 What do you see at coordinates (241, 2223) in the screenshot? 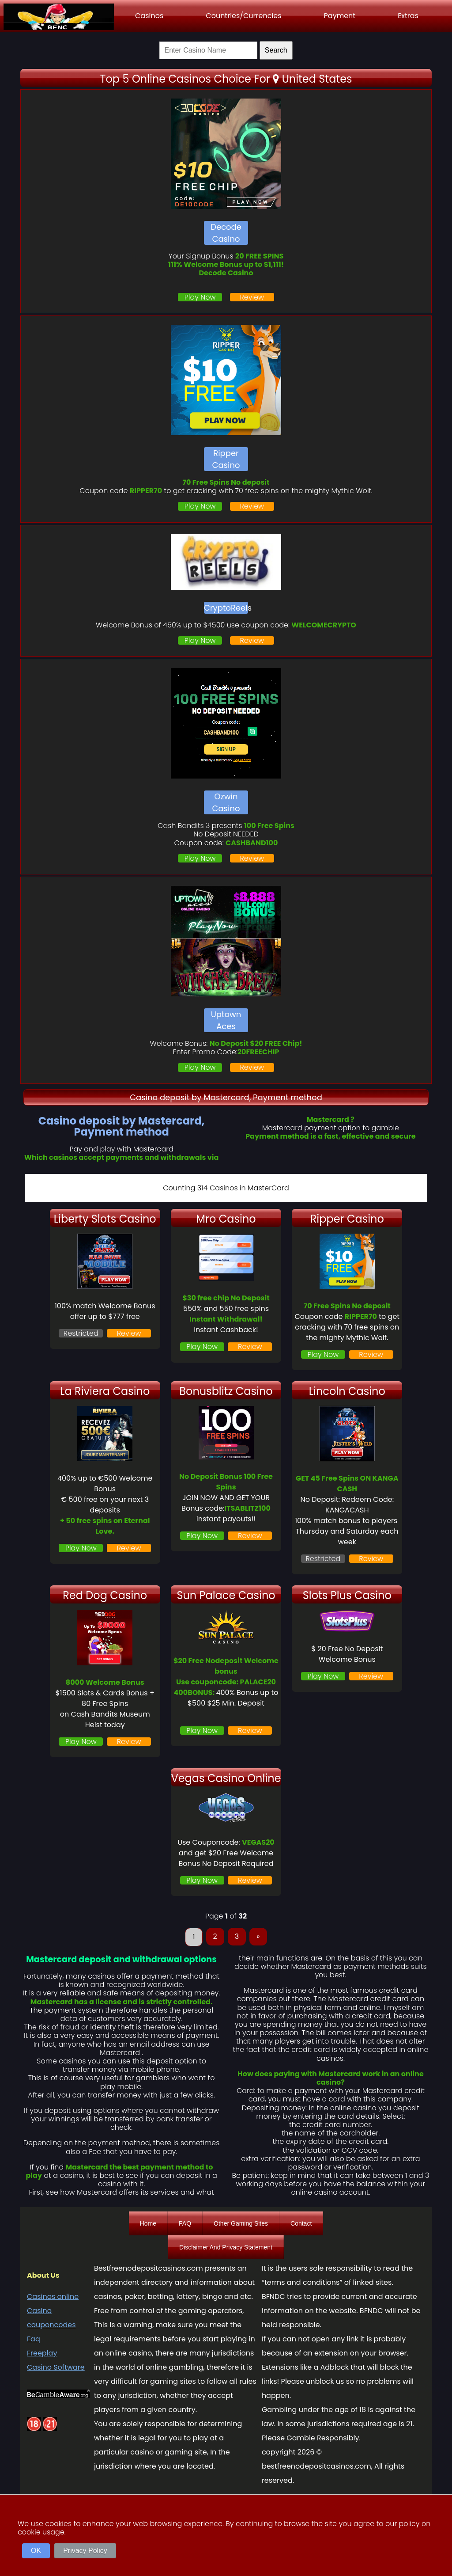
I see `Other Gaming Sites` at bounding box center [241, 2223].